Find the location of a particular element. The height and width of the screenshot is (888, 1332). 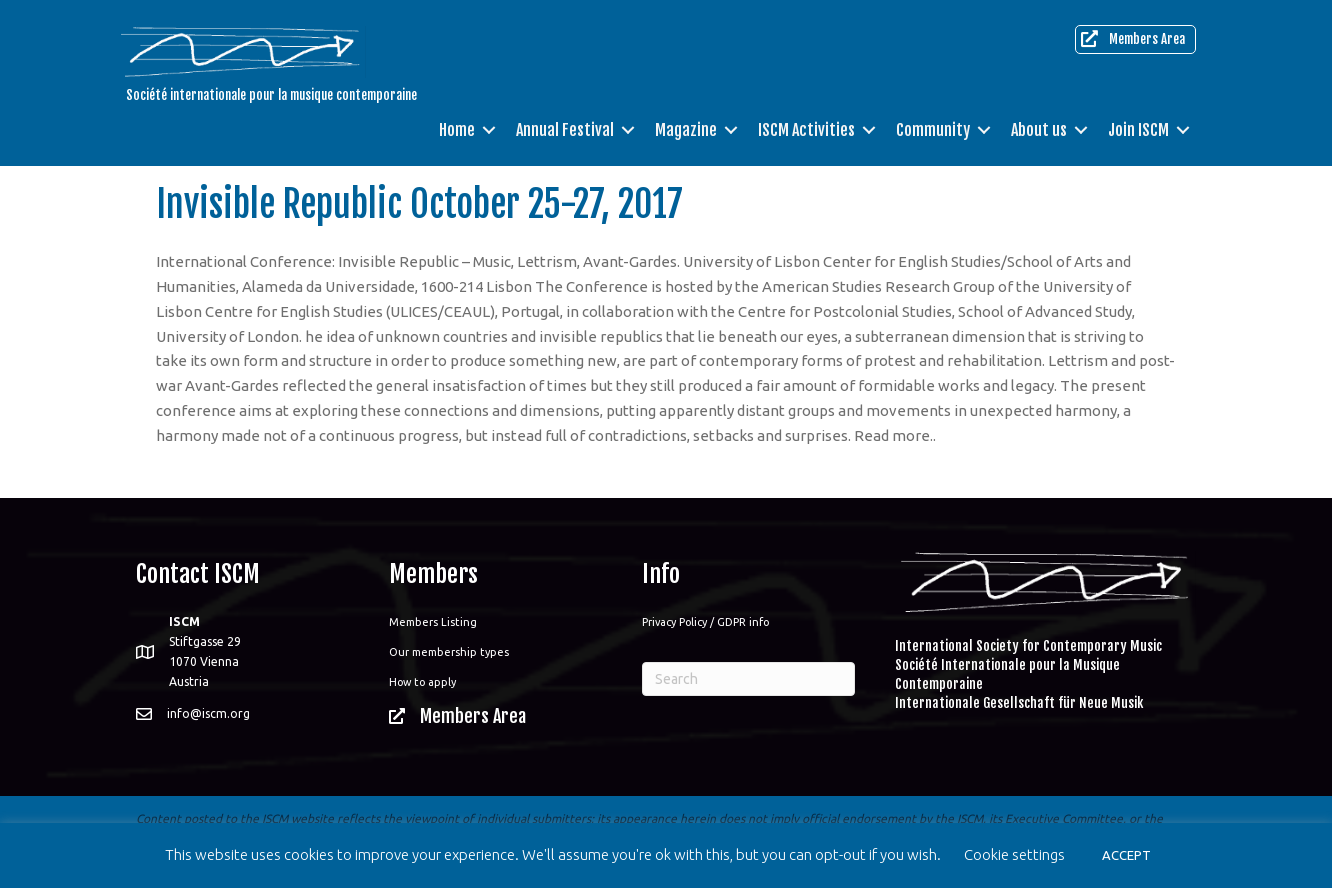

Home is located at coordinates (457, 130).